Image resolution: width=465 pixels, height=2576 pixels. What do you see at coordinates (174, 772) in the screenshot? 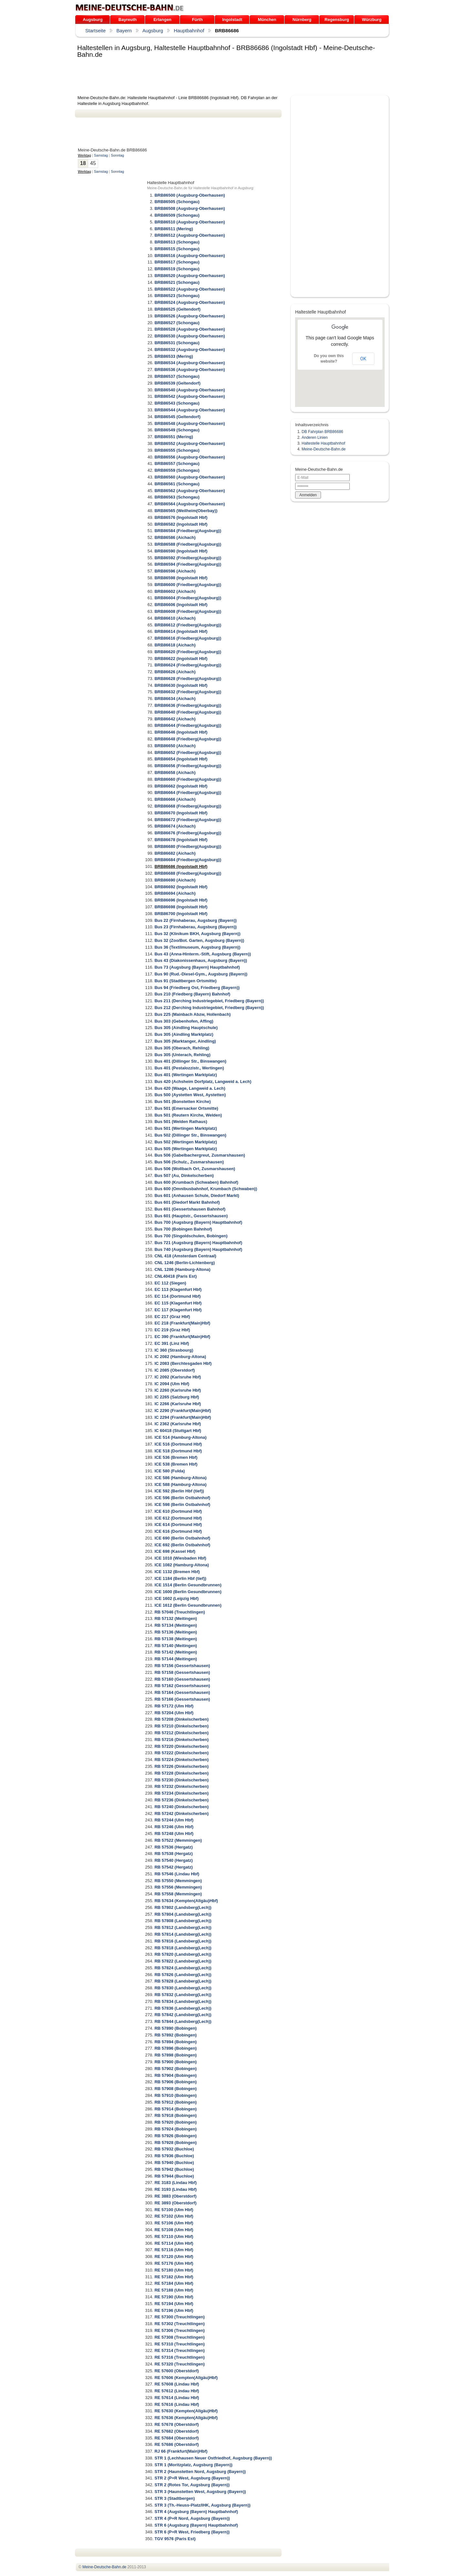
I see `BRB86658 (Aichach)` at bounding box center [174, 772].